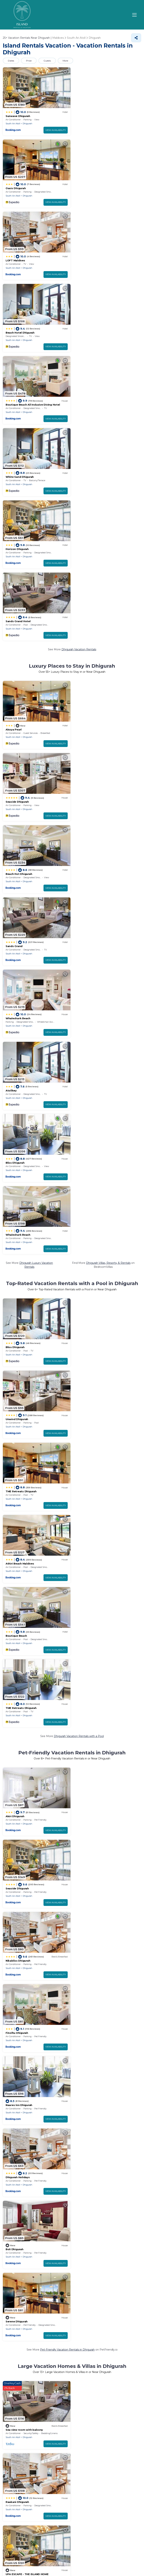 This screenshot has height=2576, width=144. I want to click on Tides Dhigurah, so click(16, 1926).